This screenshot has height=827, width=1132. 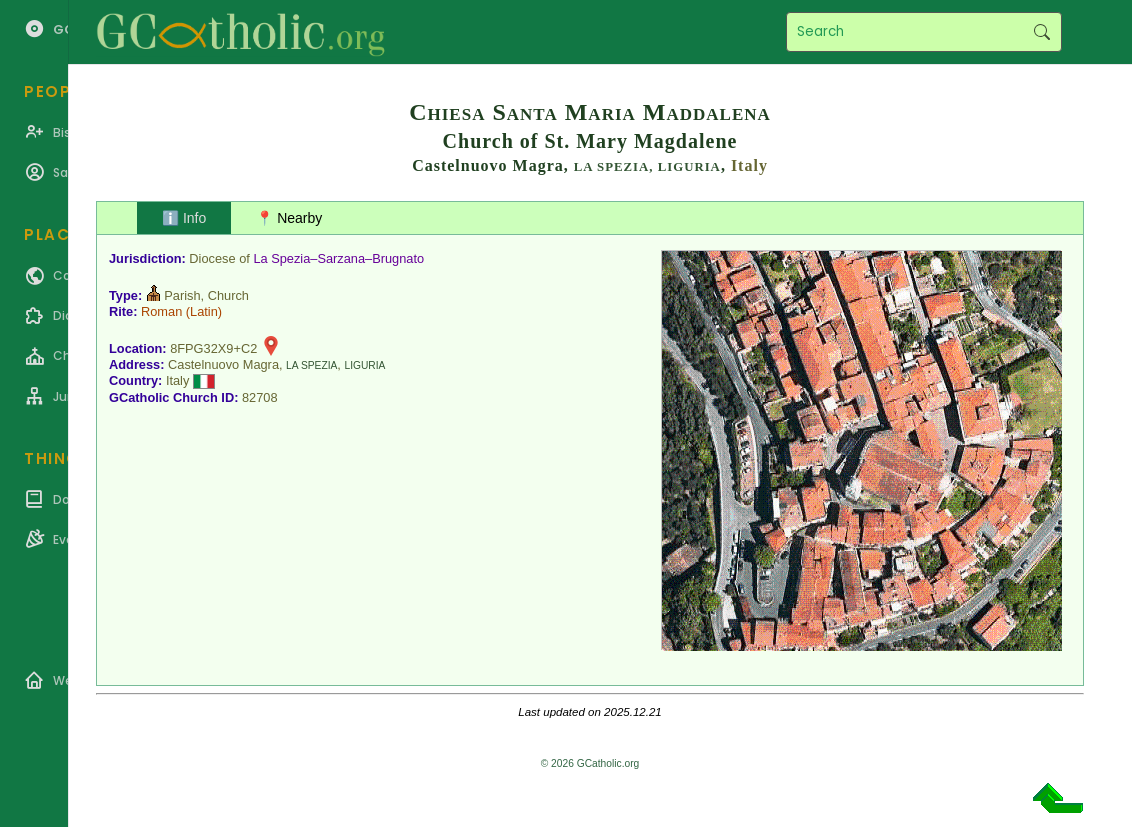 I want to click on La Spezia–Sarzana–Brugnato, so click(x=338, y=258).